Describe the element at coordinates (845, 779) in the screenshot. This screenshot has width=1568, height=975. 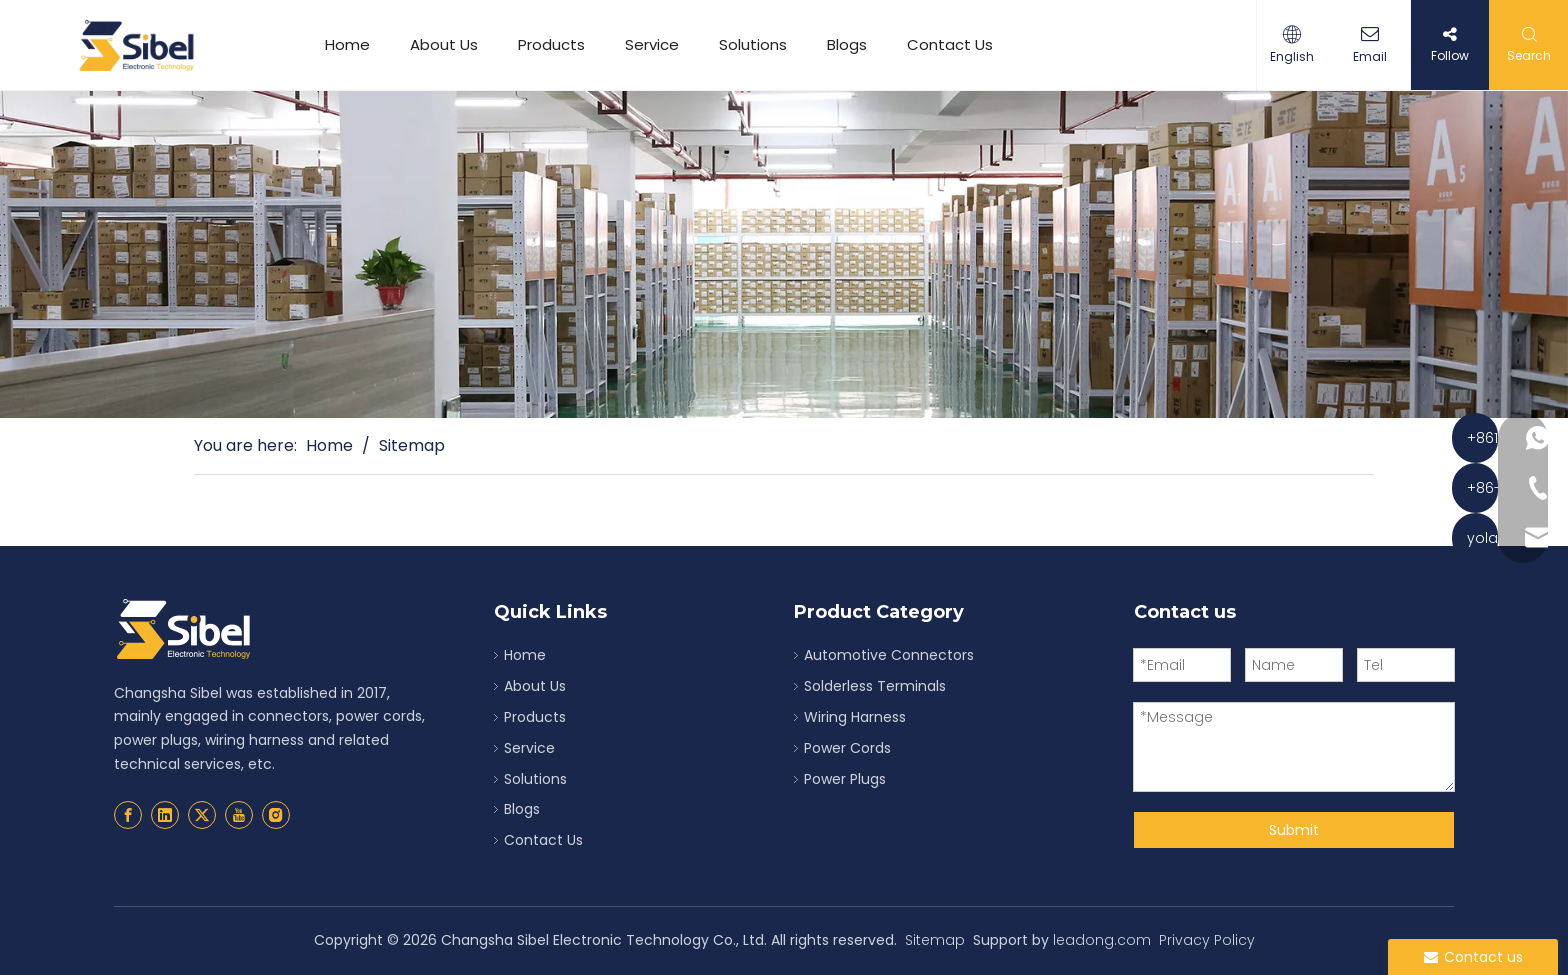
I see `Power Plugs` at that location.